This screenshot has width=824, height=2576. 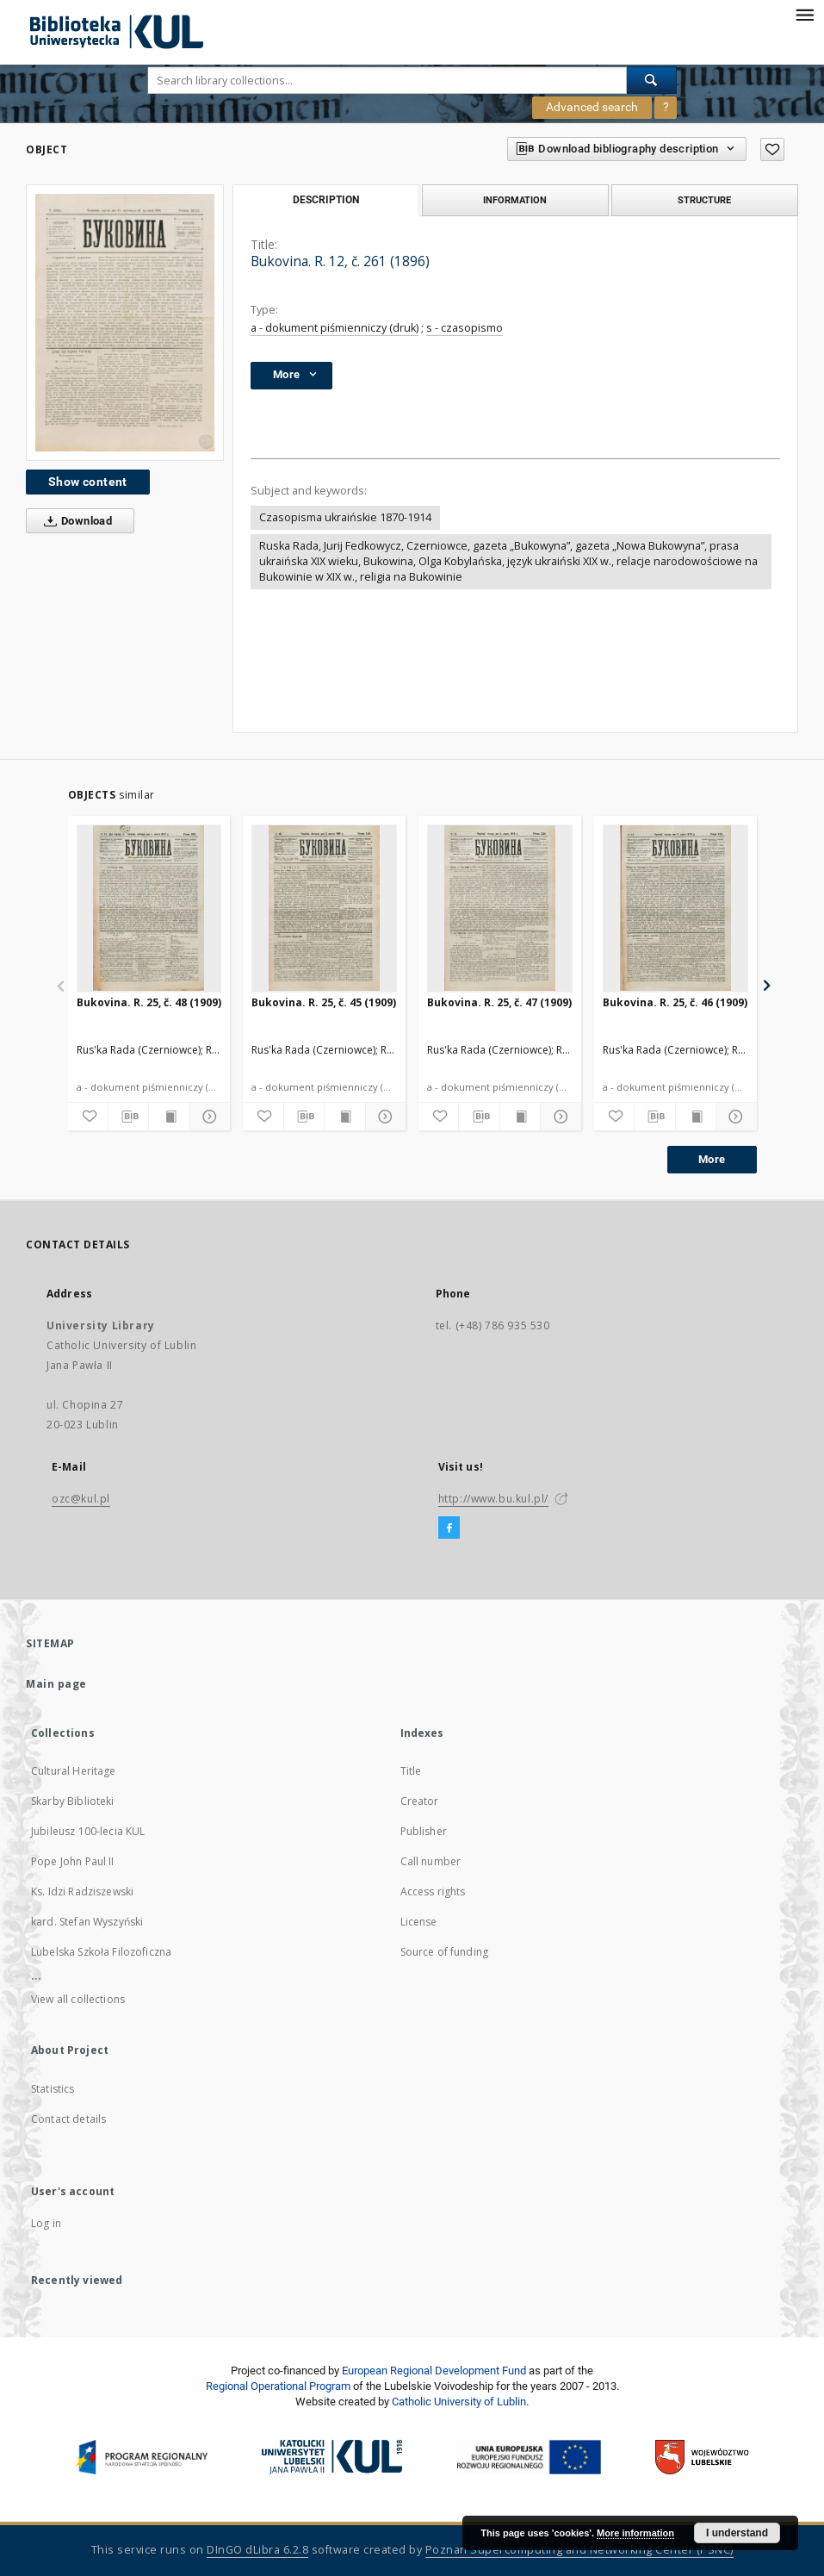 What do you see at coordinates (334, 327) in the screenshot?
I see `a - dokument piśmienniczy (druk)` at bounding box center [334, 327].